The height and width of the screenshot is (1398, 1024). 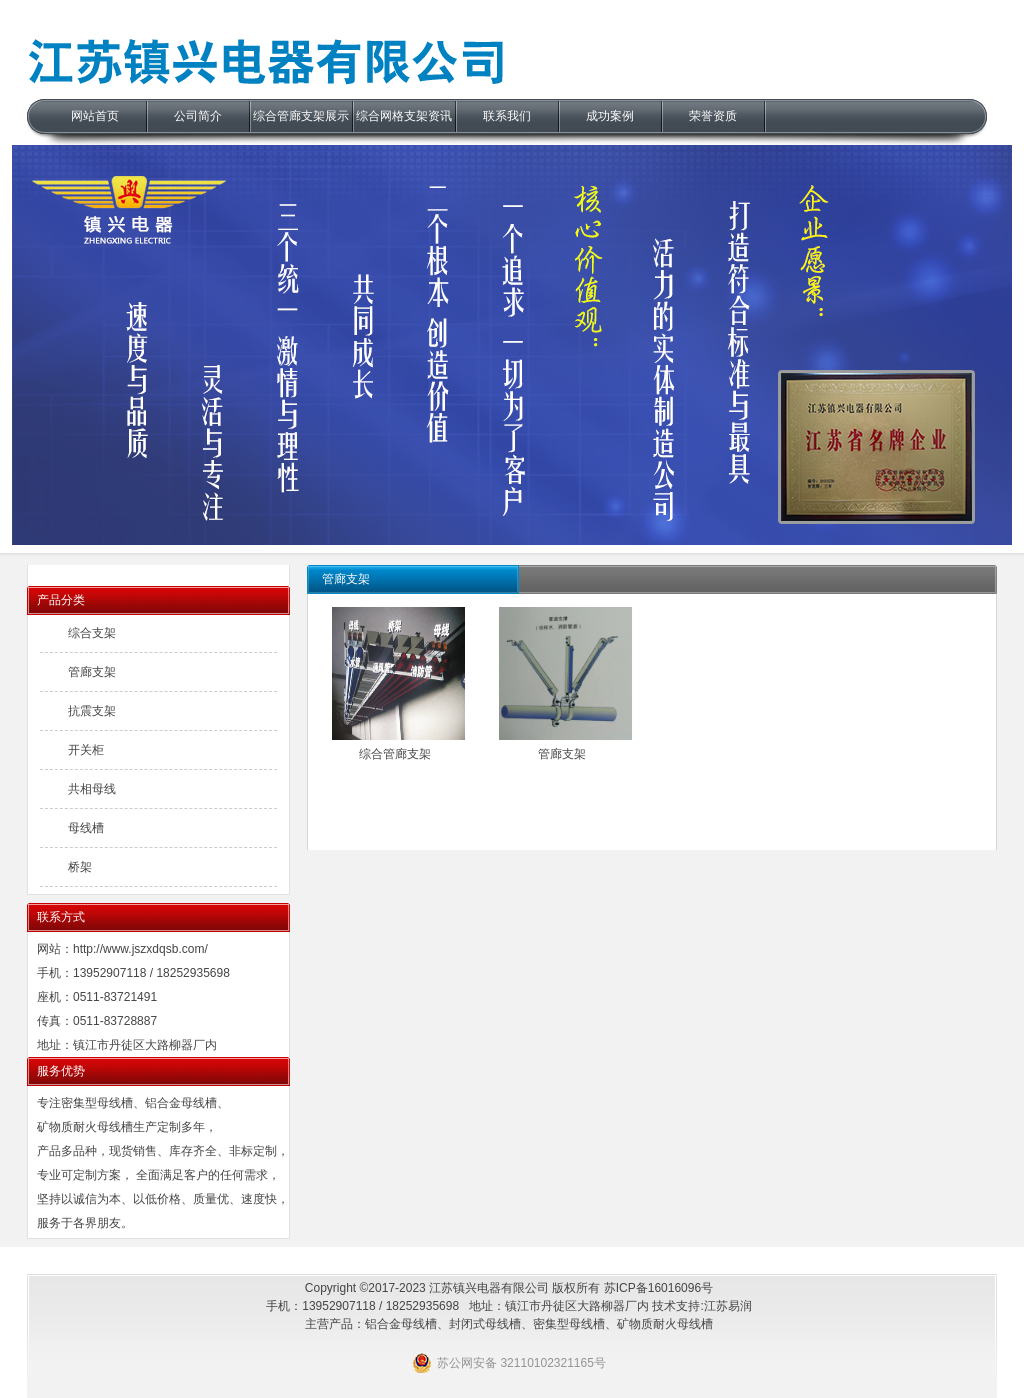 I want to click on 抗震支架, so click(x=92, y=711).